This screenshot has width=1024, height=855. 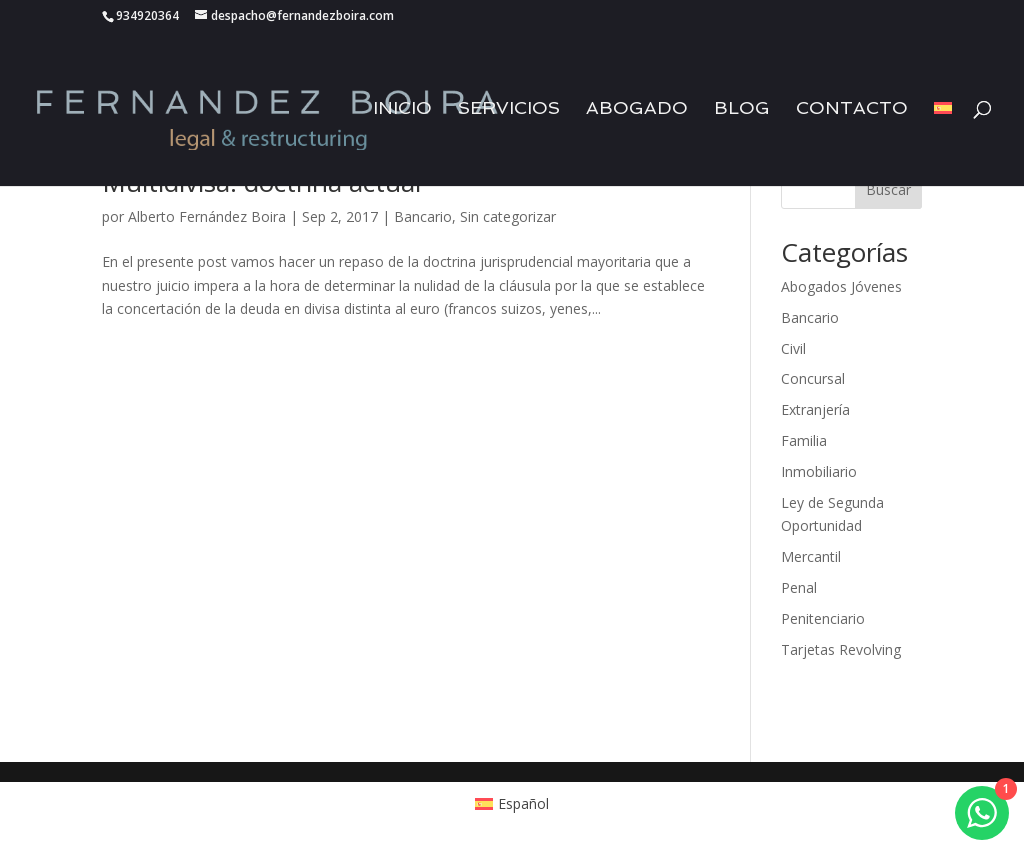 I want to click on Penitenciario, so click(x=823, y=618).